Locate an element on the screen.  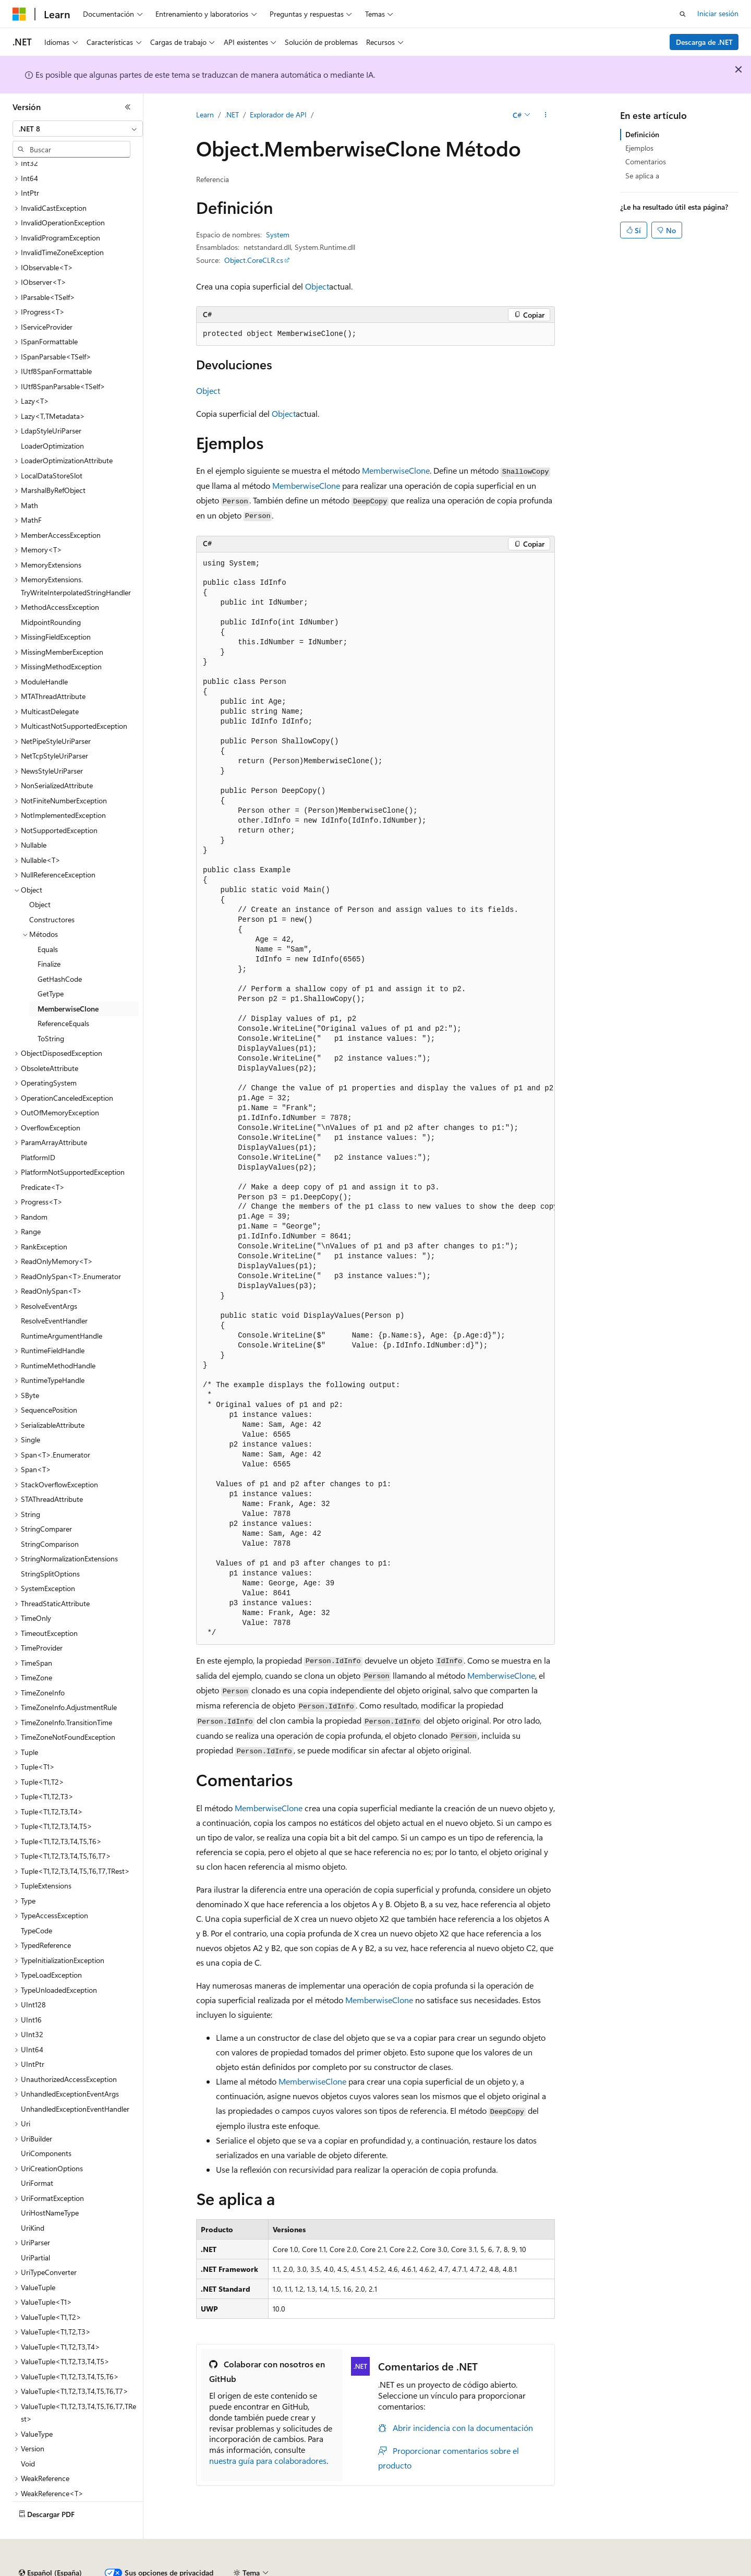
Iniciar sesión is located at coordinates (717, 13).